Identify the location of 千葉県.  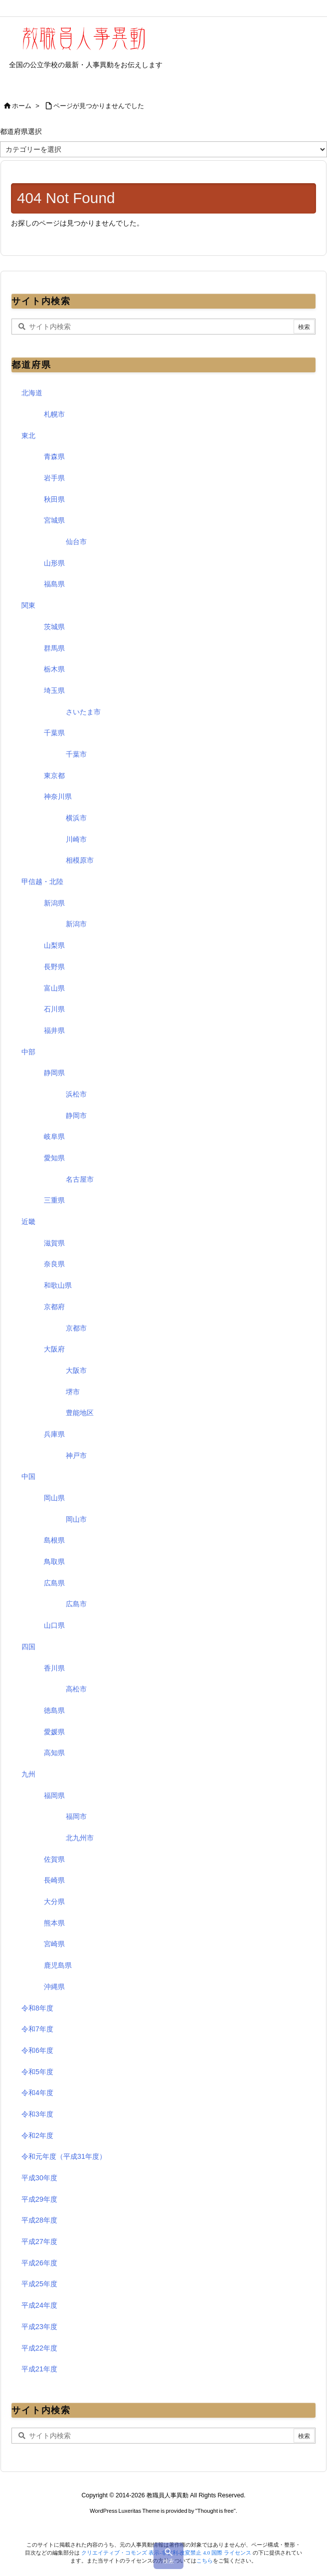
(54, 733).